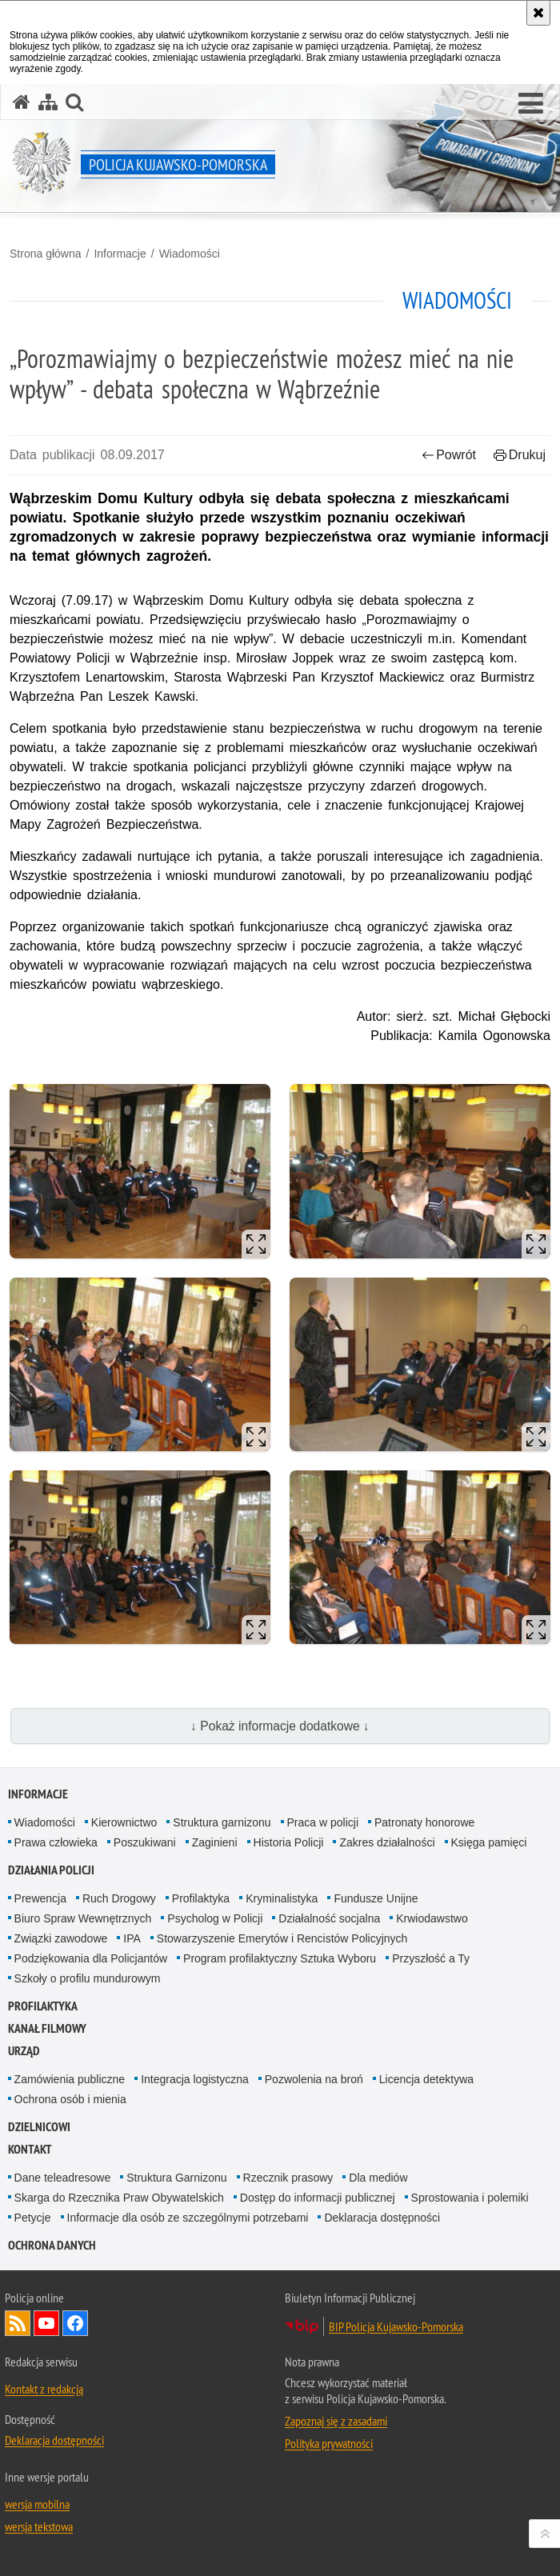  I want to click on Biuro Spraw Wewnętrznych, so click(83, 1918).